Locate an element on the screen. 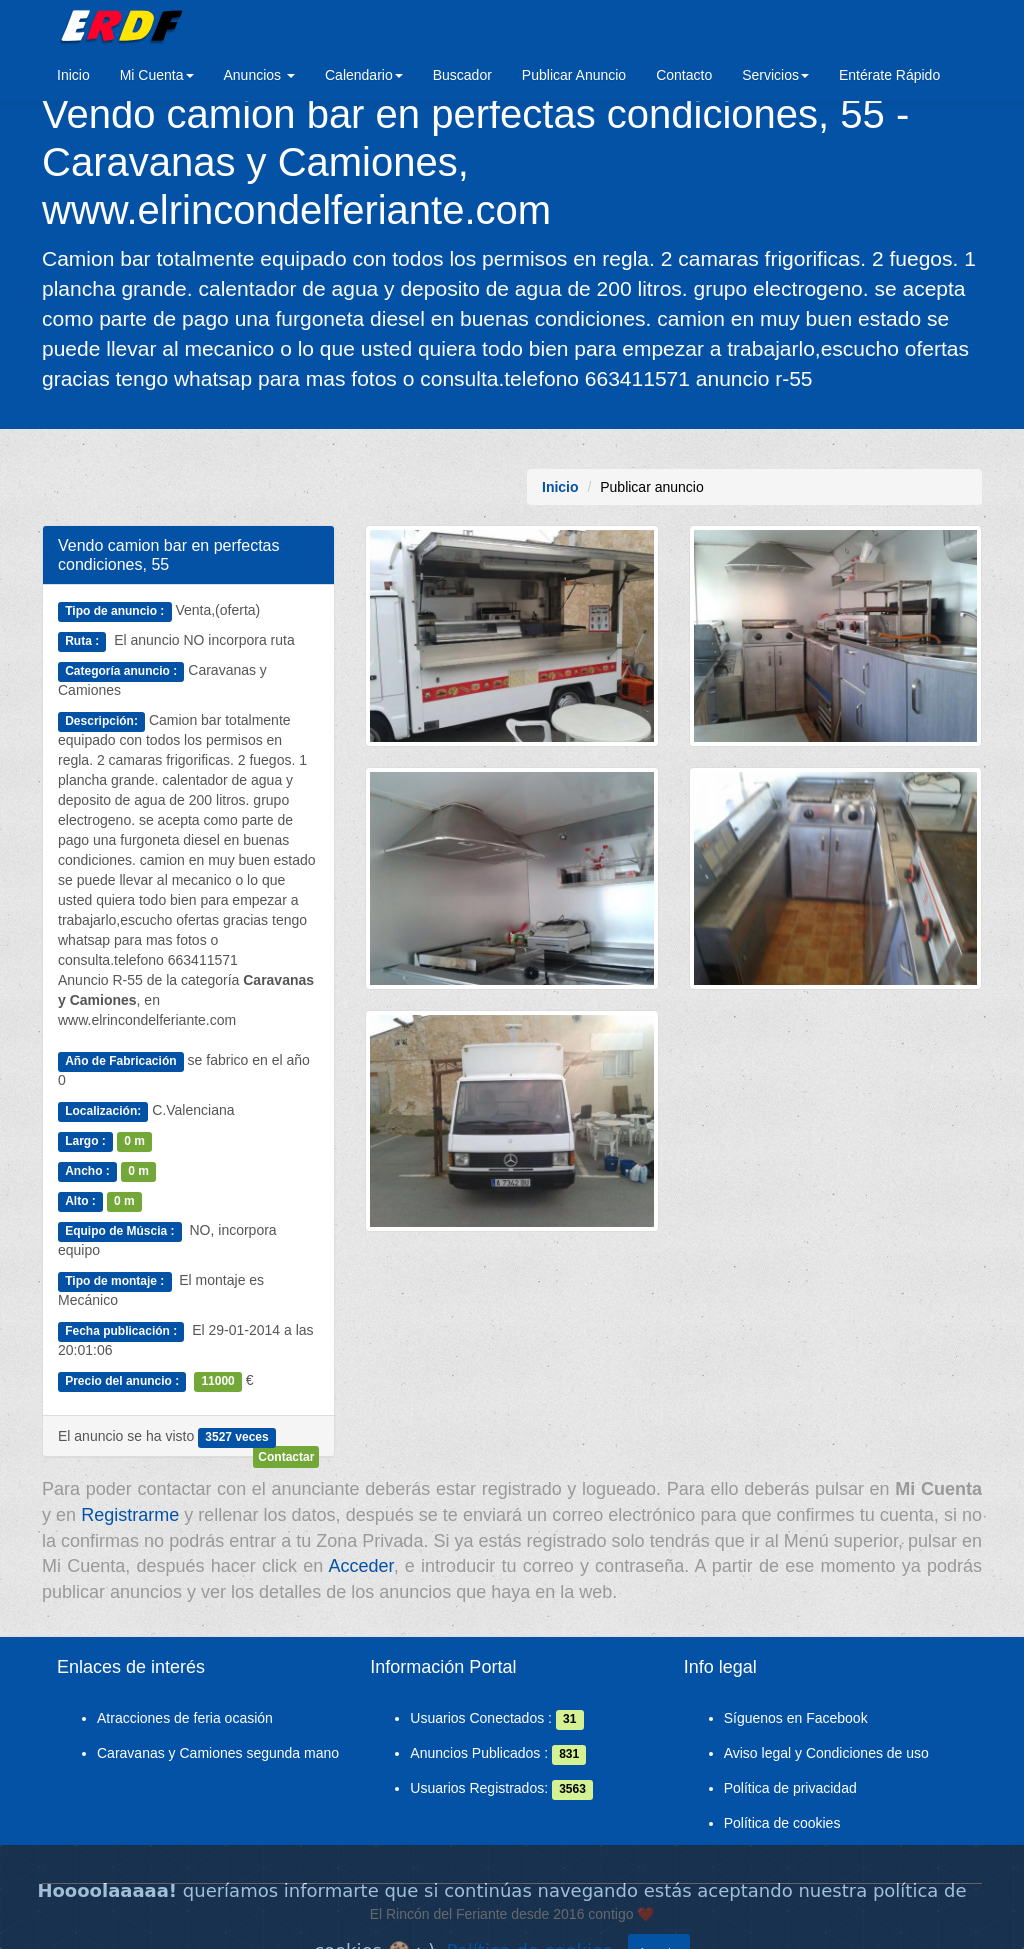  Política de cookies is located at coordinates (782, 1823).